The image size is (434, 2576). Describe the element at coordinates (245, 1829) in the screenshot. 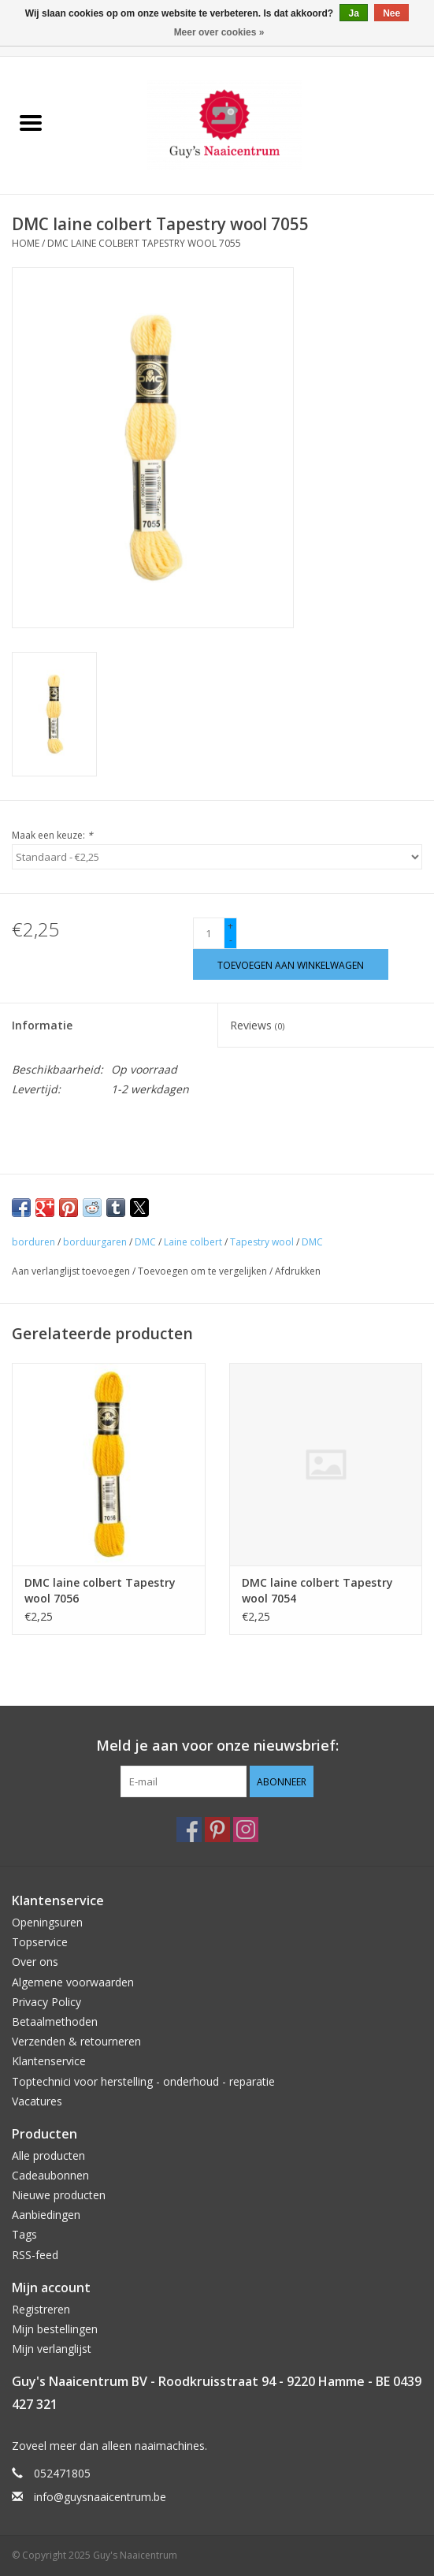

I see `[Instagram Guy's Naaicentrum]` at that location.